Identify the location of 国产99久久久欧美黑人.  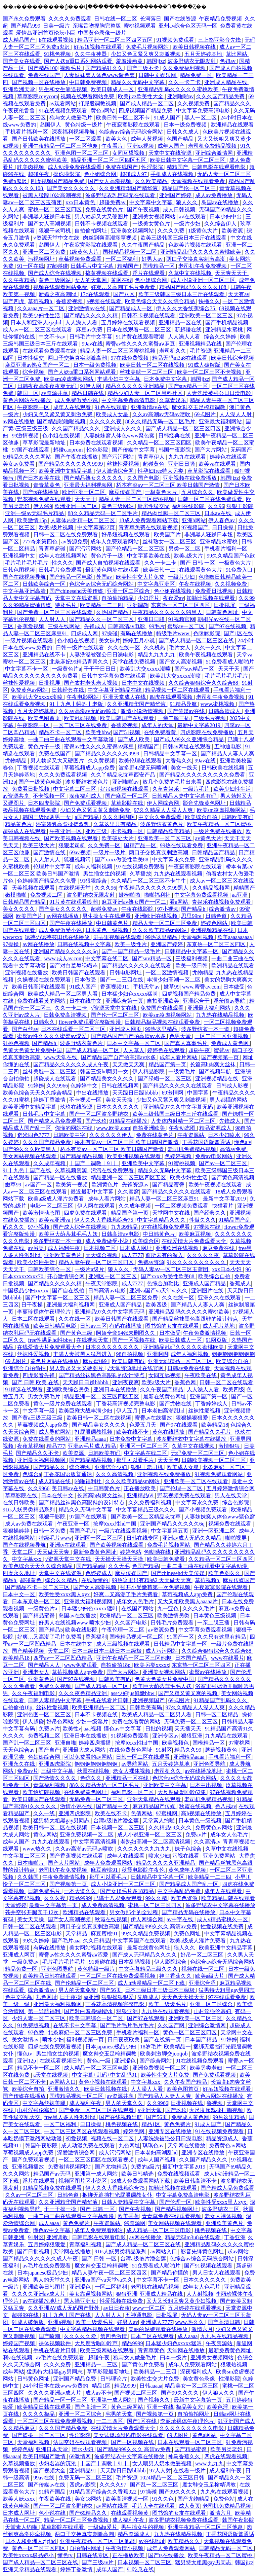
(30, 1149).